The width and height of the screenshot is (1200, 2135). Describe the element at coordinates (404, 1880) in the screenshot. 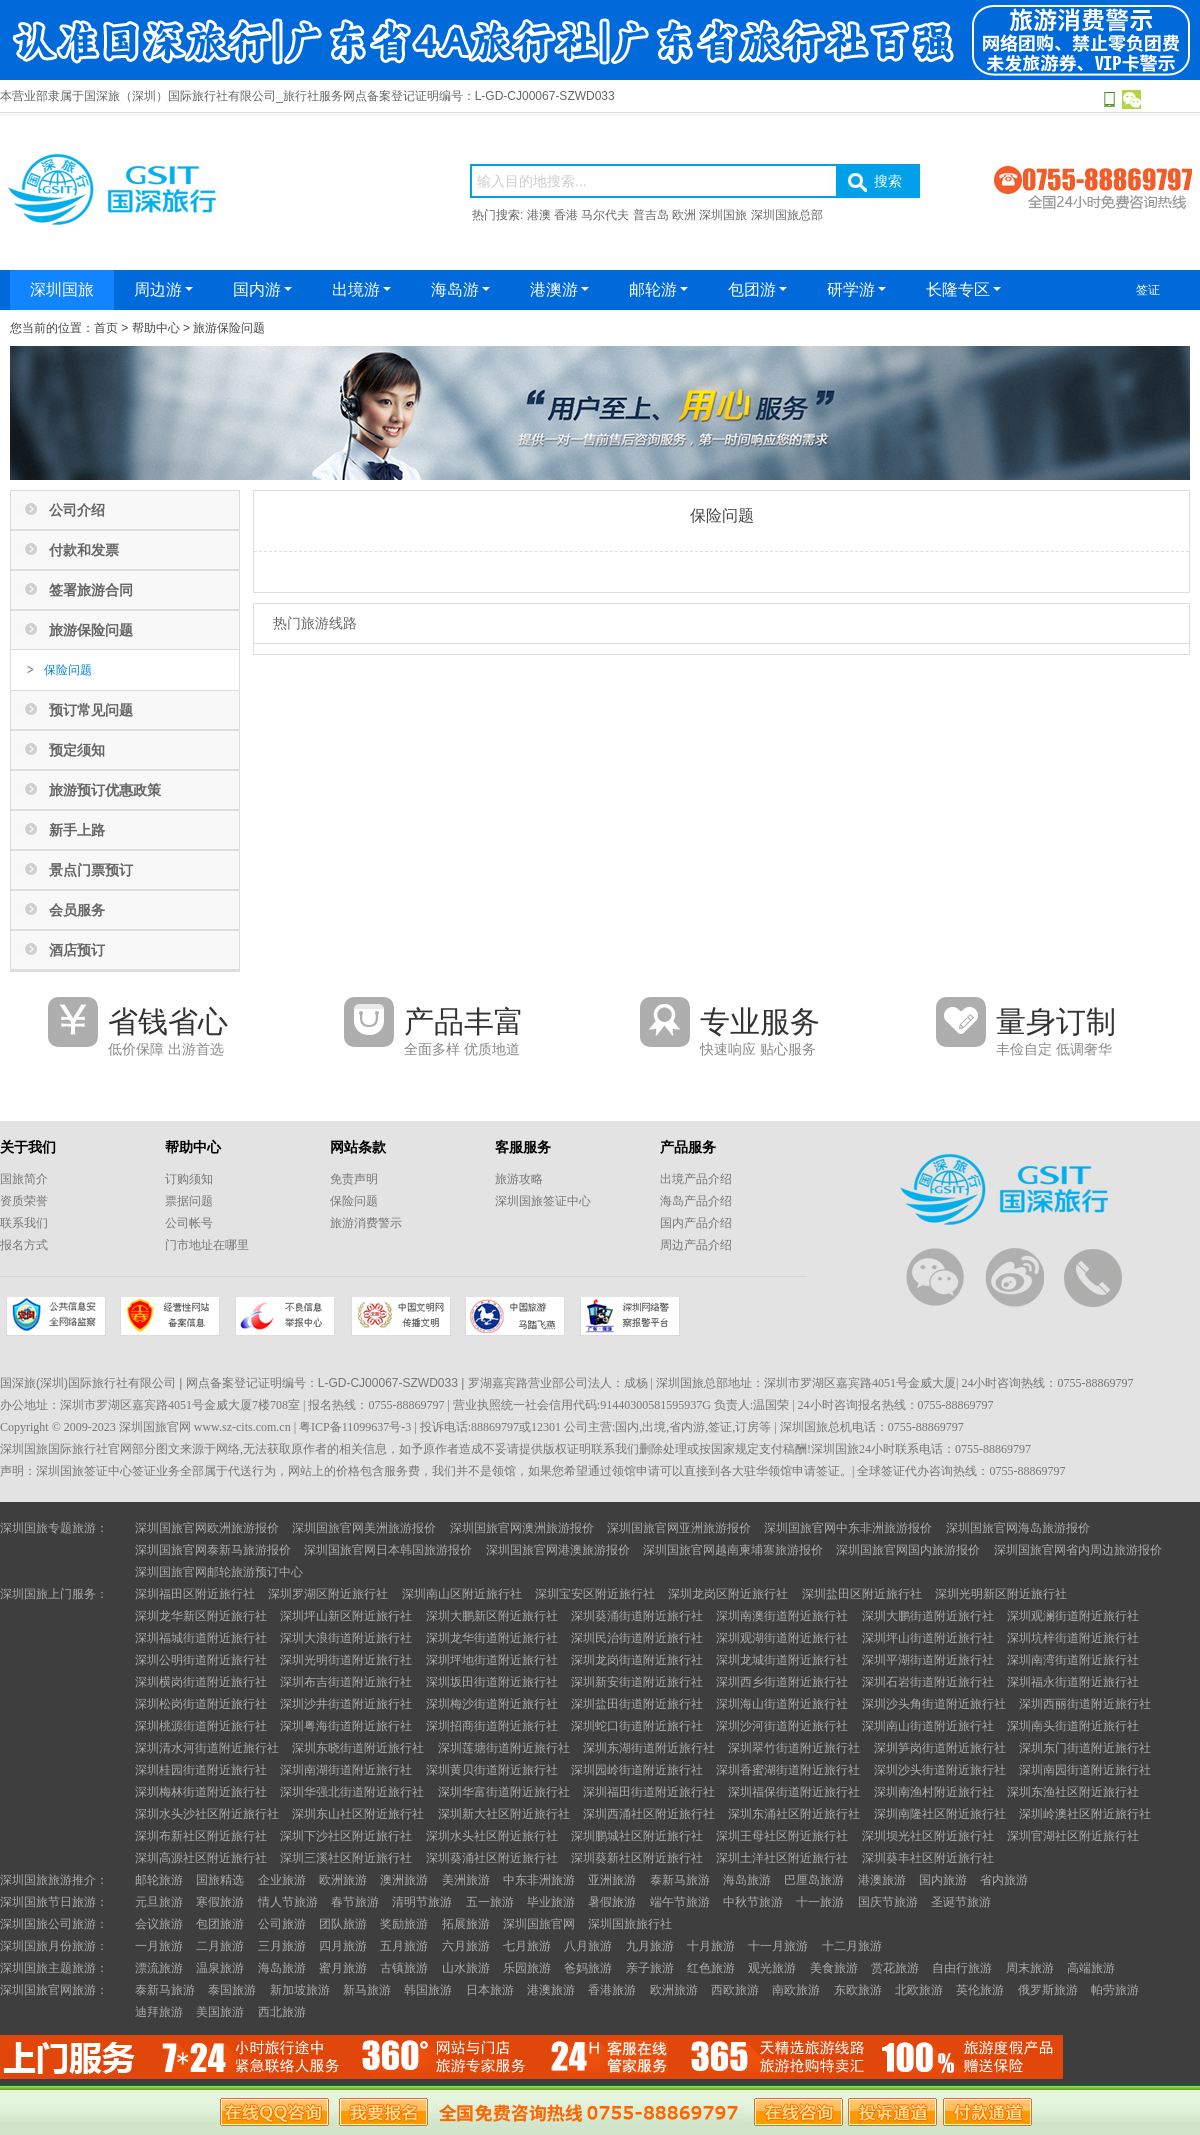

I see `澳洲旅游` at that location.